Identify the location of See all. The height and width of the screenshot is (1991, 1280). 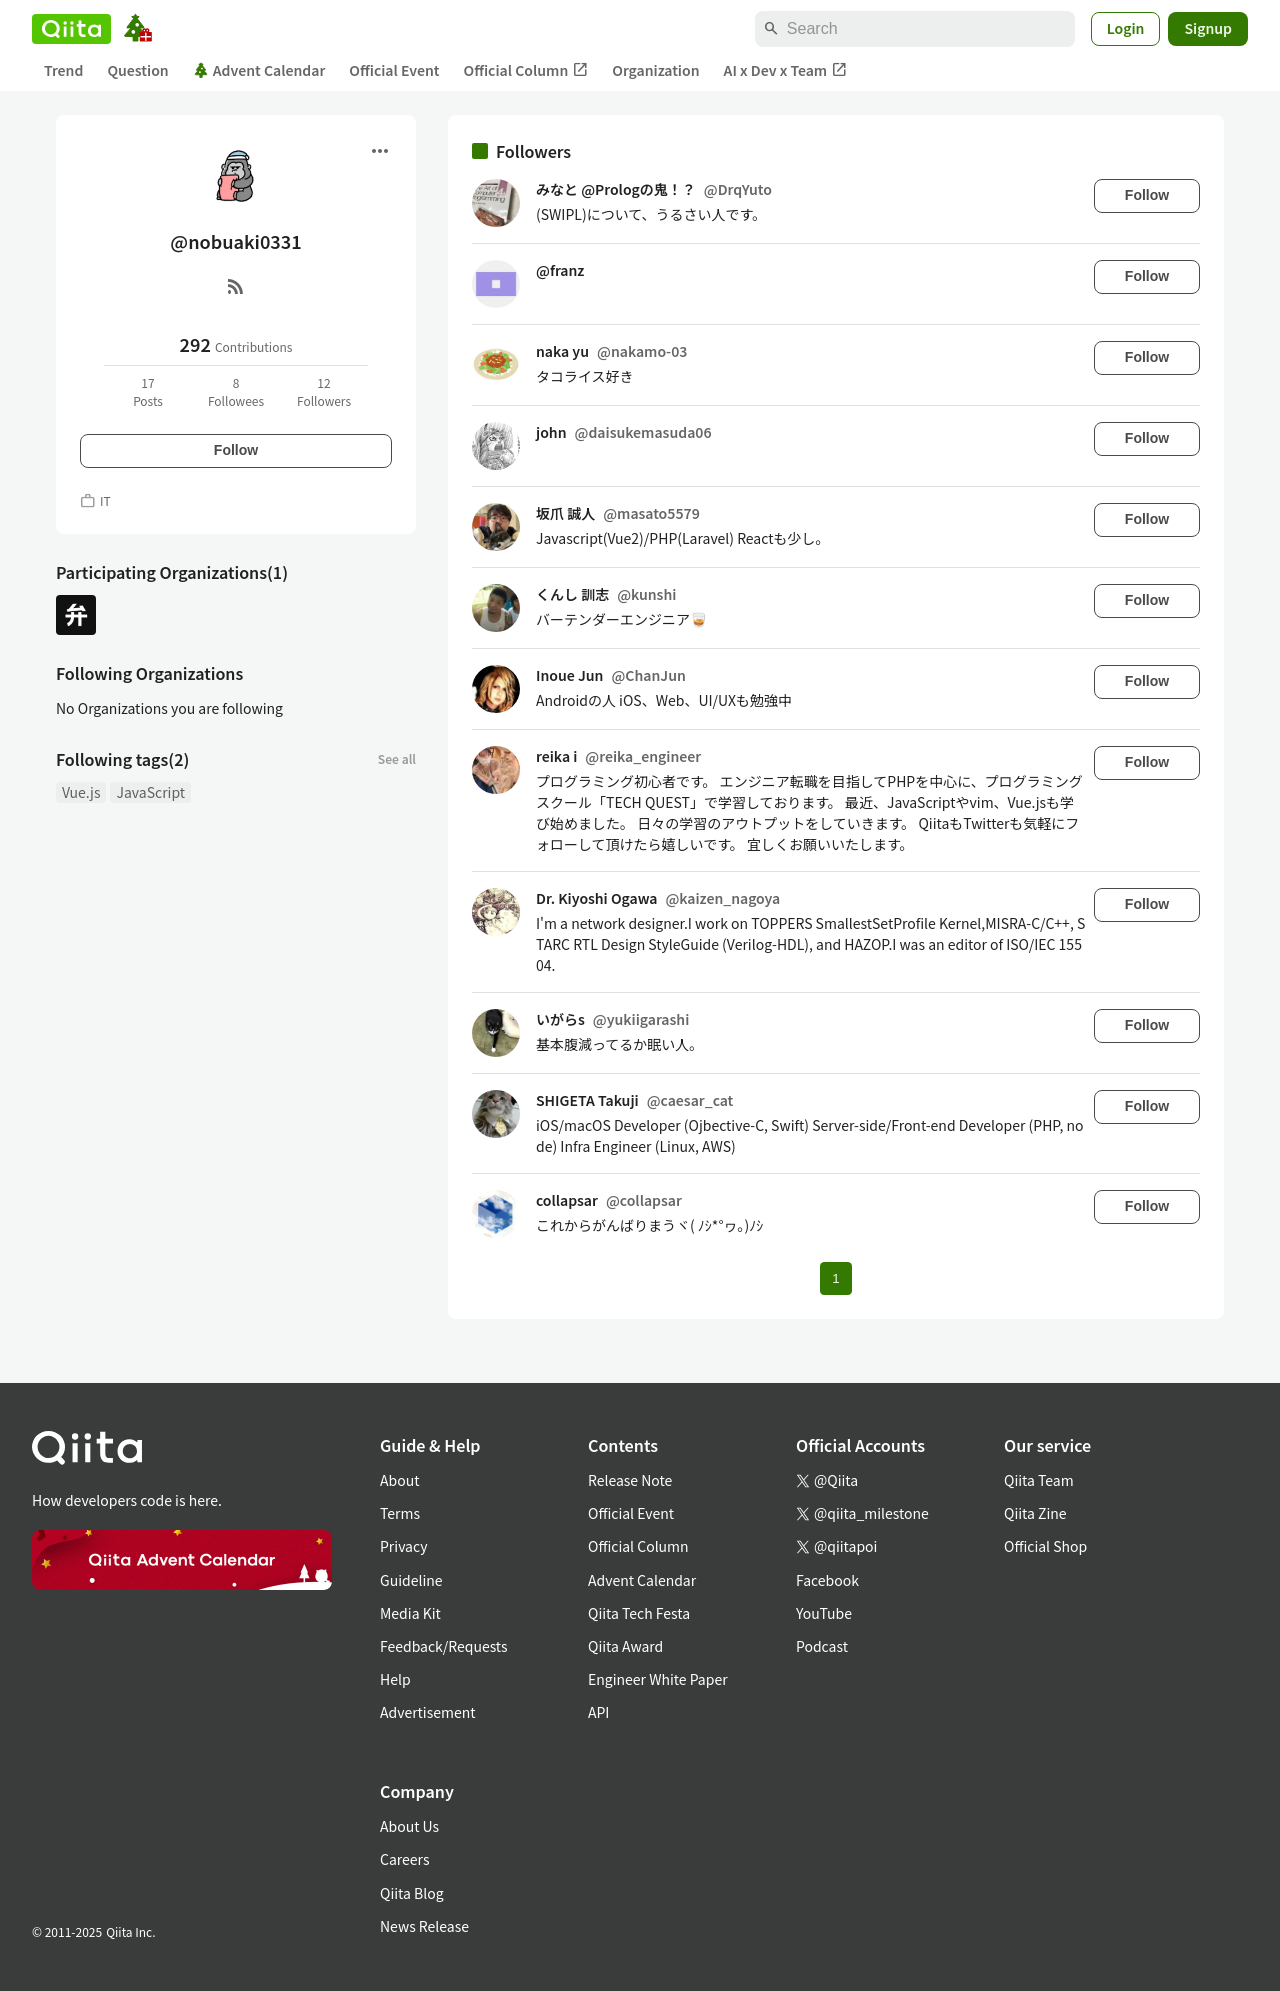
(397, 758).